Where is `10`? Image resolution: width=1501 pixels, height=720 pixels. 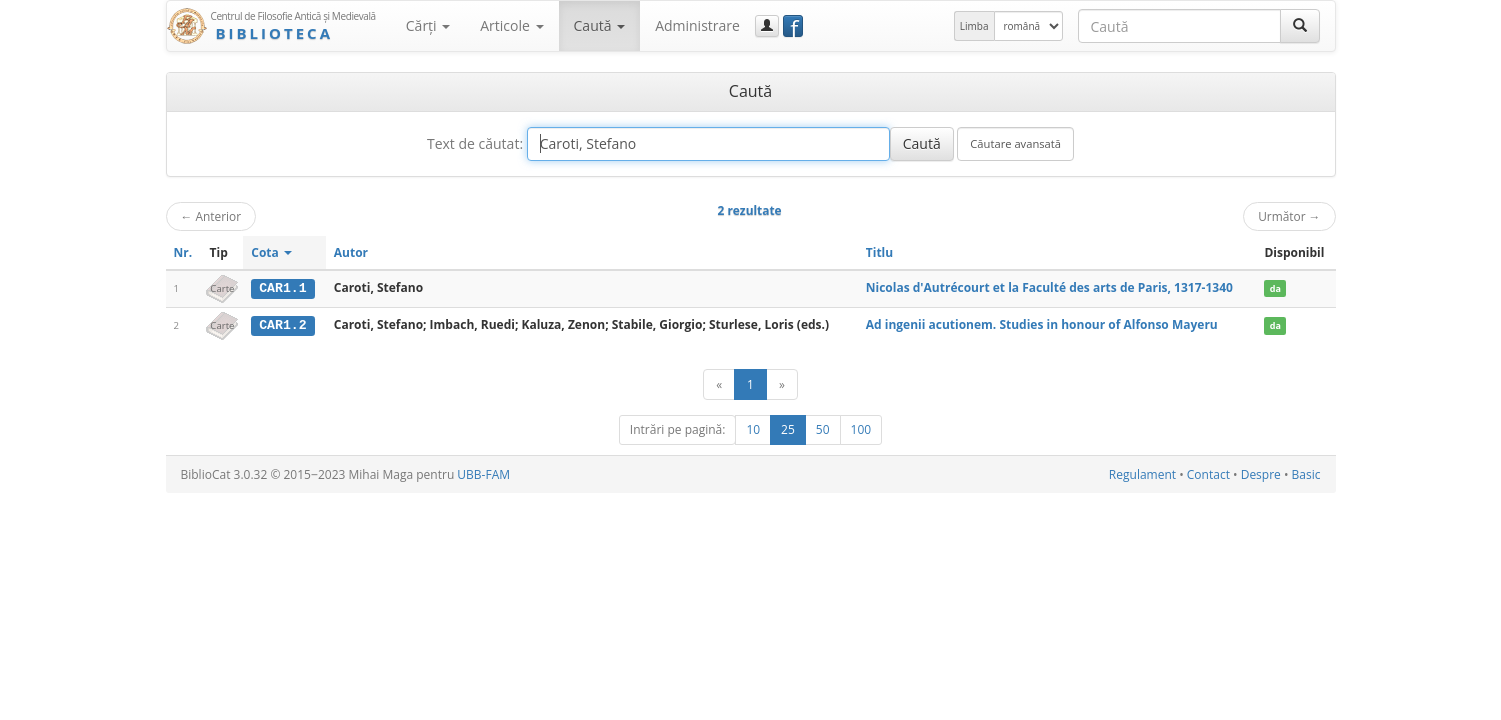
10 is located at coordinates (753, 428).